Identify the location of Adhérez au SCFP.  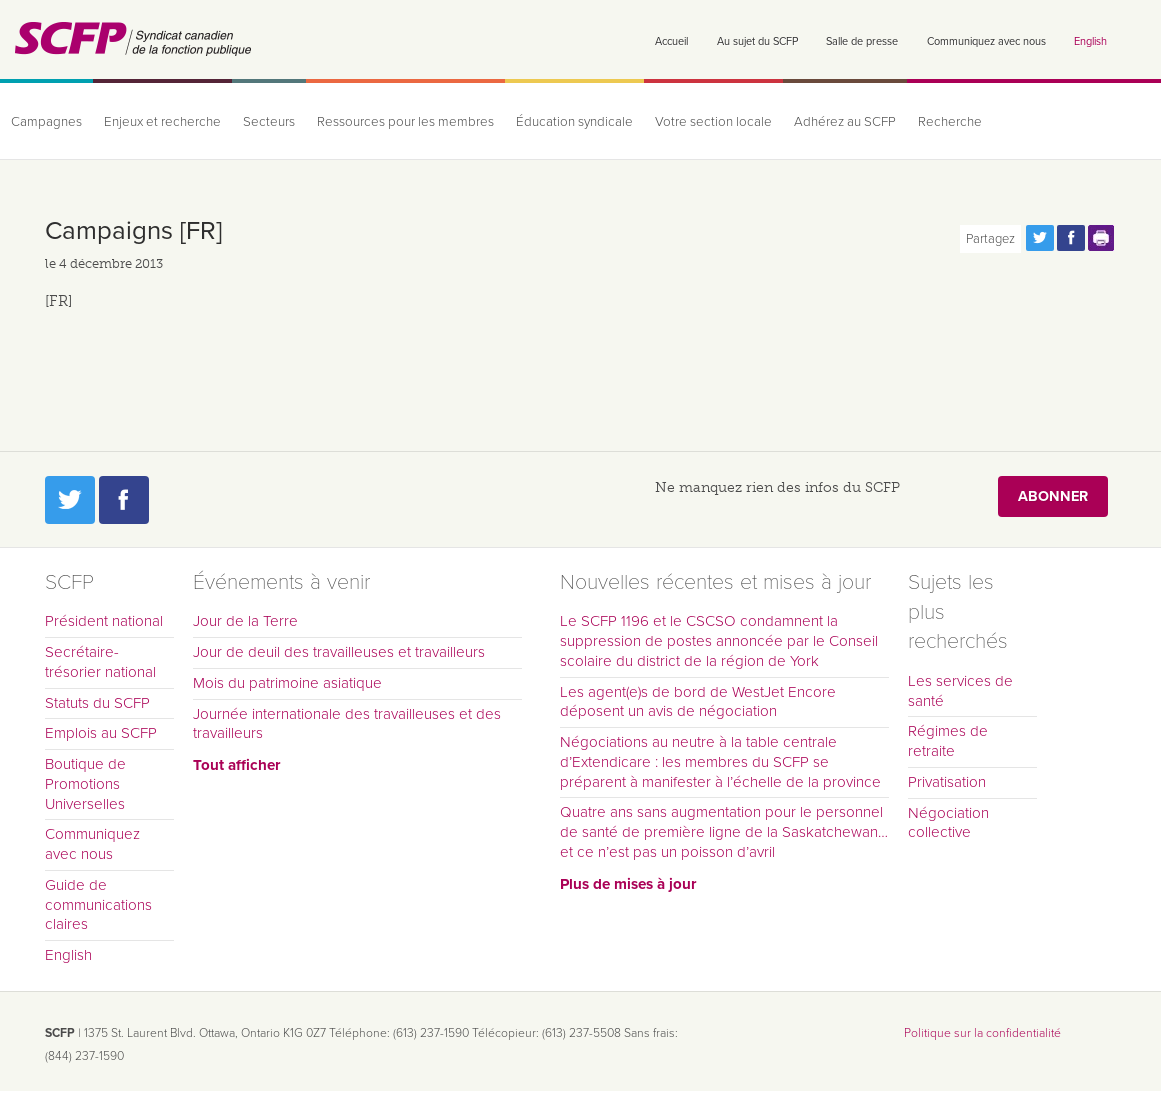
(845, 122).